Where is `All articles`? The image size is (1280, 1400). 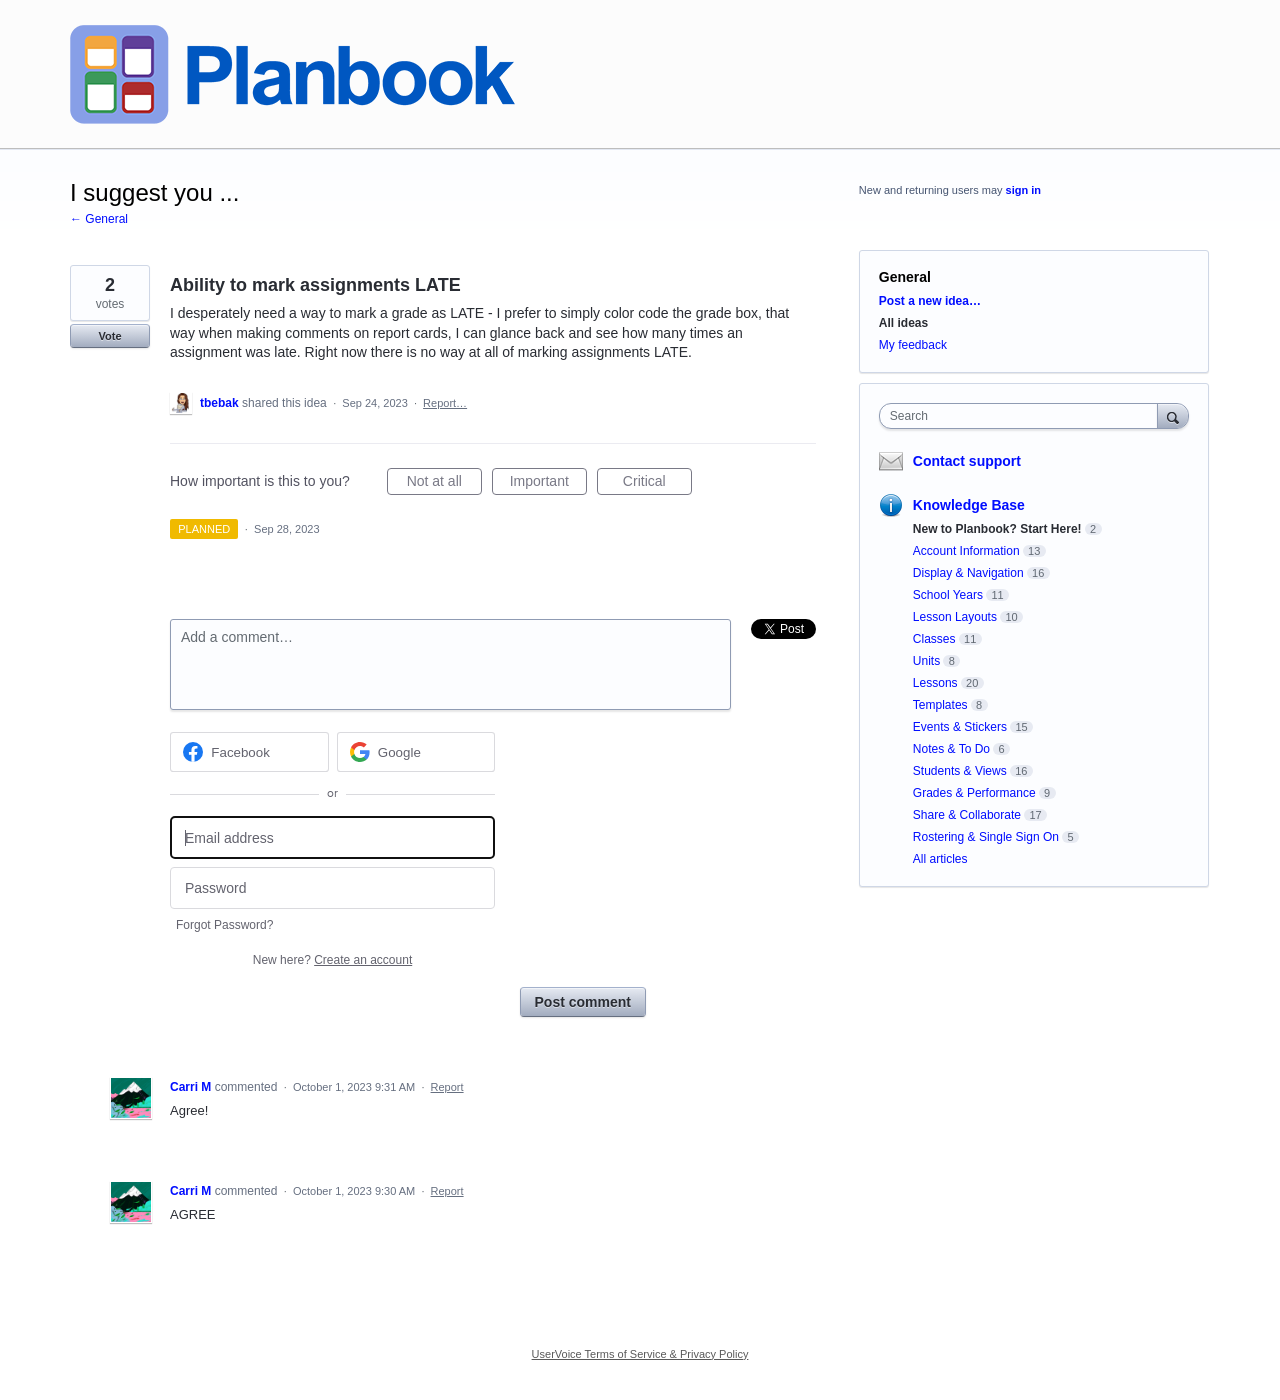 All articles is located at coordinates (940, 859).